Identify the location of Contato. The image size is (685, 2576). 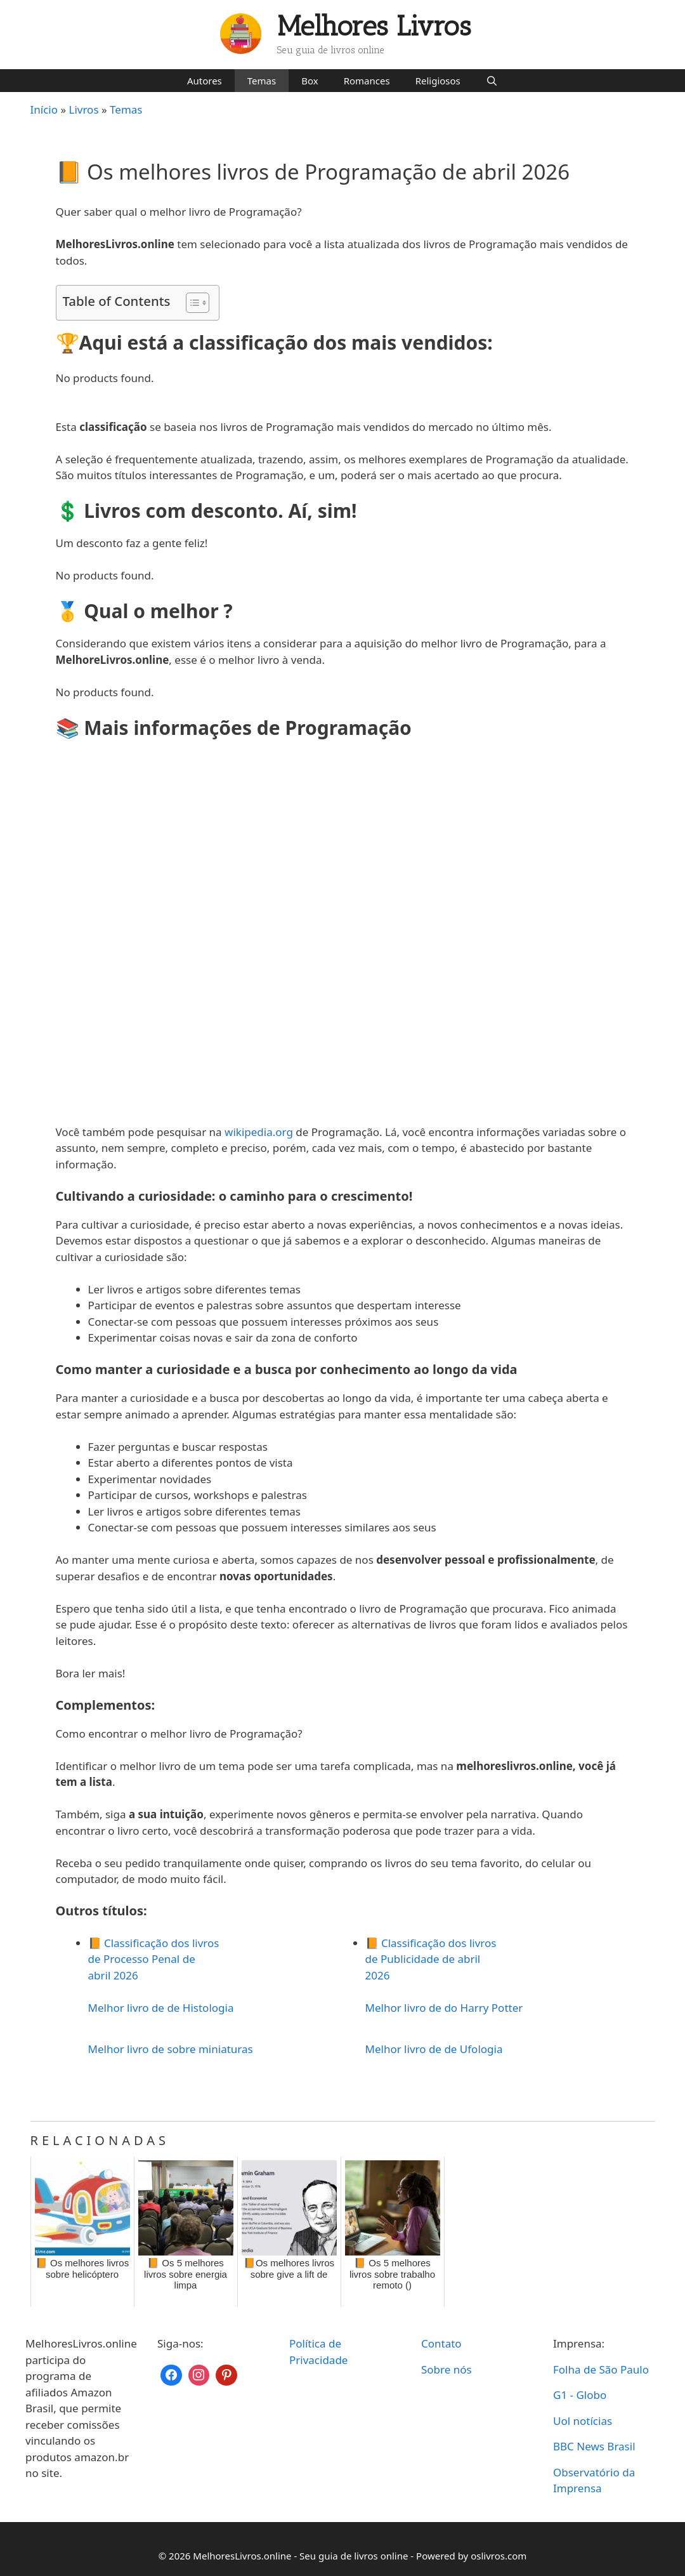
(441, 2343).